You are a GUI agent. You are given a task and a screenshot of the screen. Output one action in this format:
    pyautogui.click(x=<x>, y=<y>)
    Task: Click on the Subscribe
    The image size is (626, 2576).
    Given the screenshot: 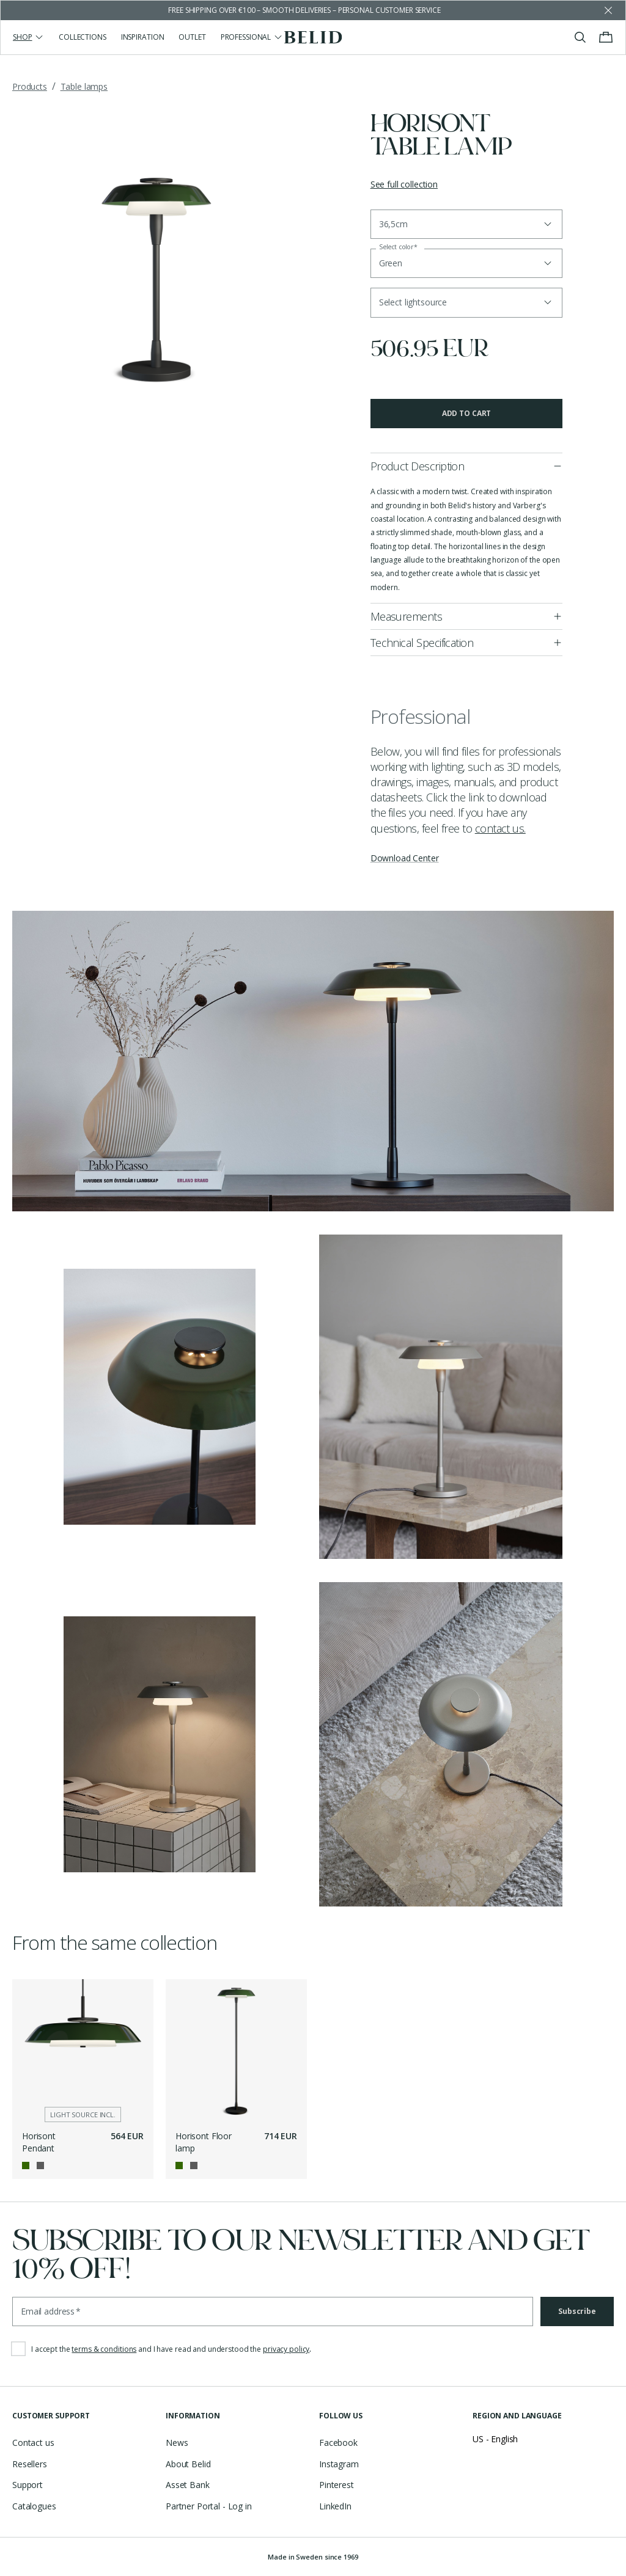 What is the action you would take?
    pyautogui.click(x=577, y=2311)
    